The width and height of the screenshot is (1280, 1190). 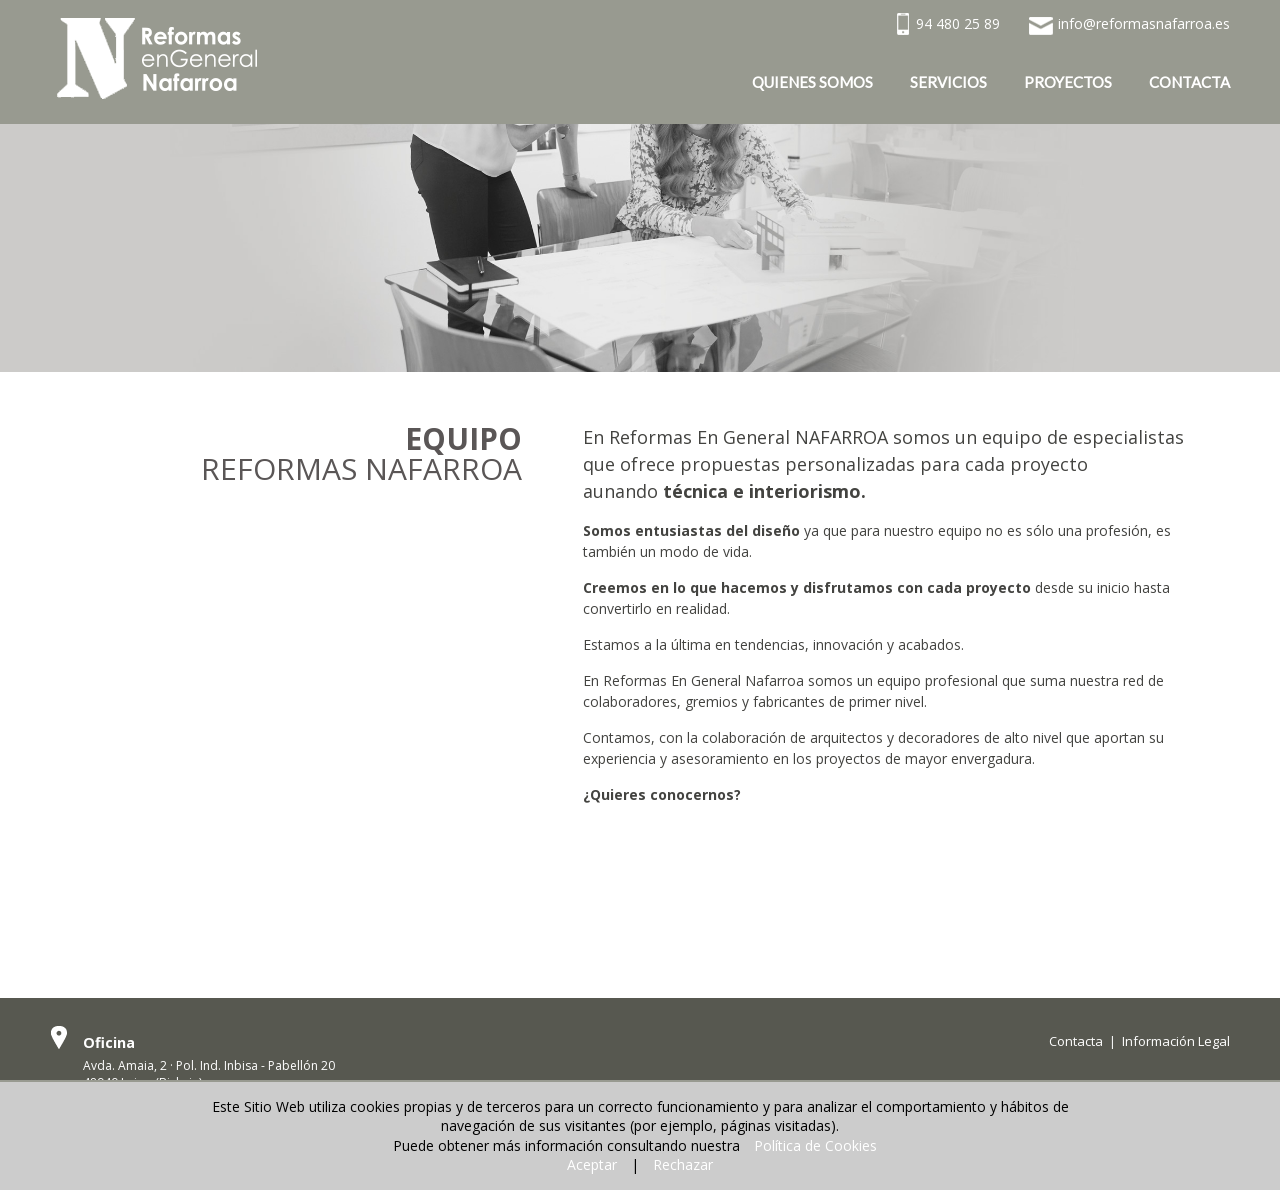 I want to click on Aceptar, so click(x=592, y=1164).